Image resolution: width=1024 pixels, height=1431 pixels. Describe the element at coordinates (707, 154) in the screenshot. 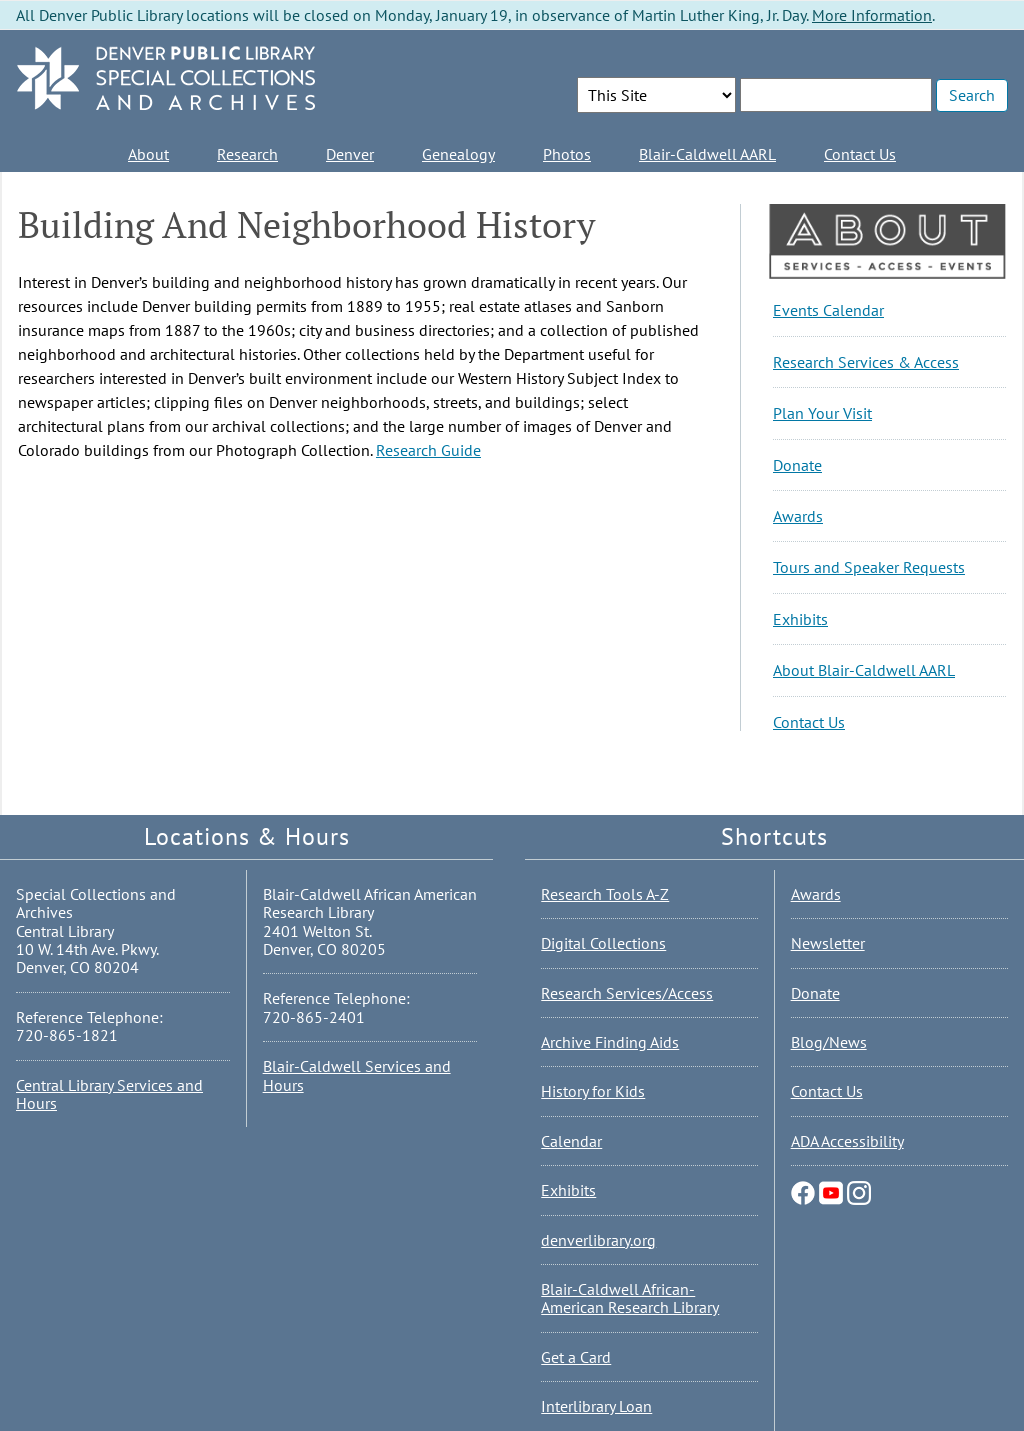

I see `Blair-Caldwell AARL` at that location.